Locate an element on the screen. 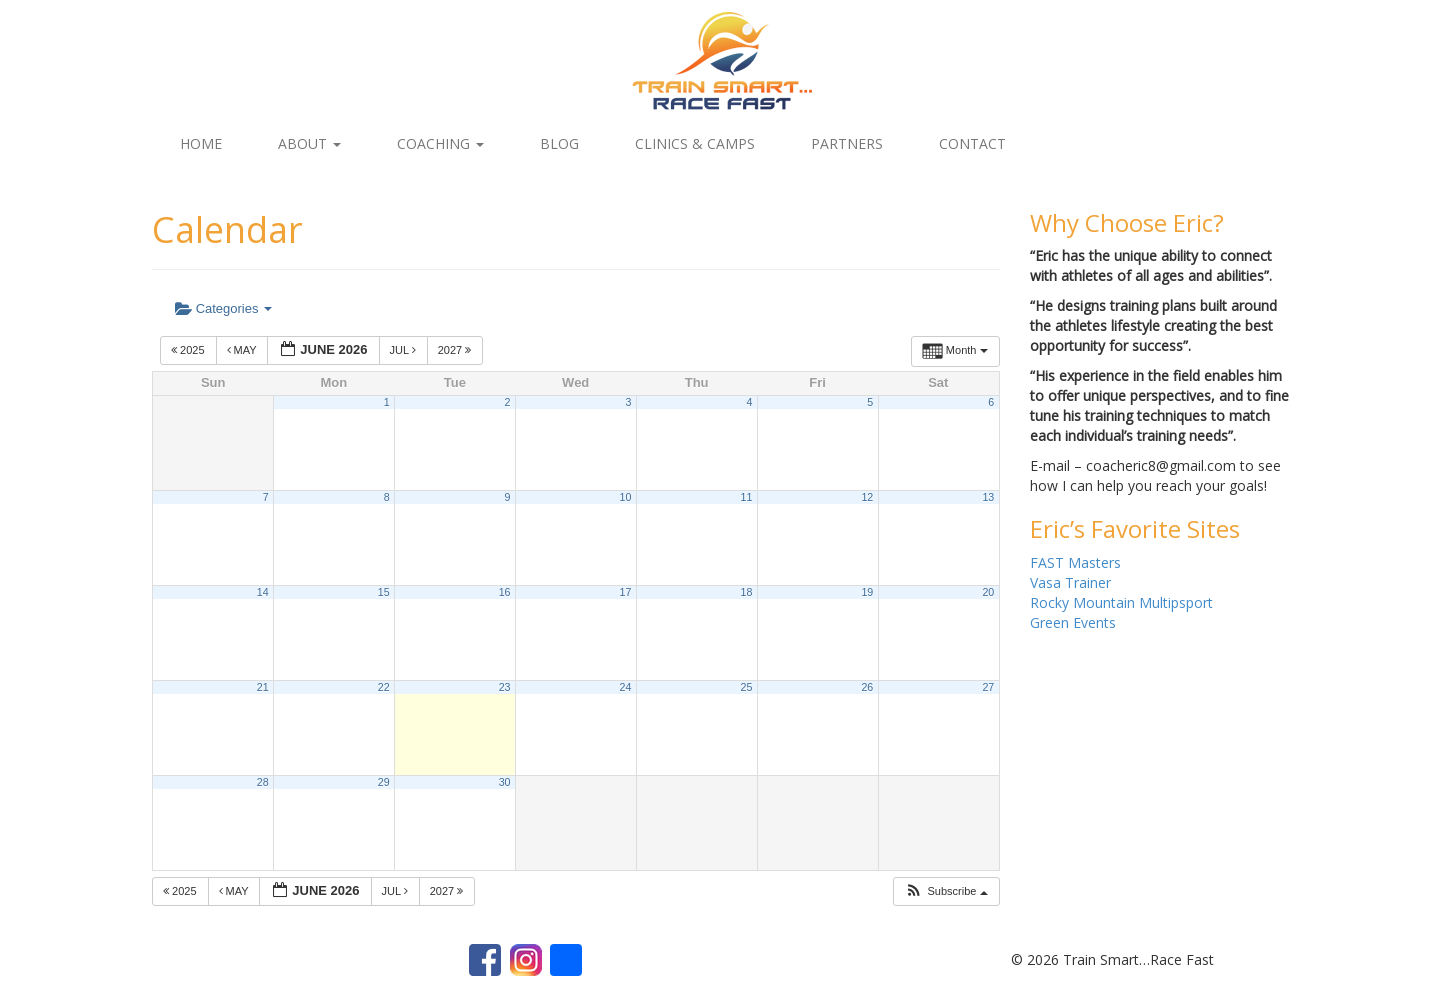  25 is located at coordinates (746, 687).